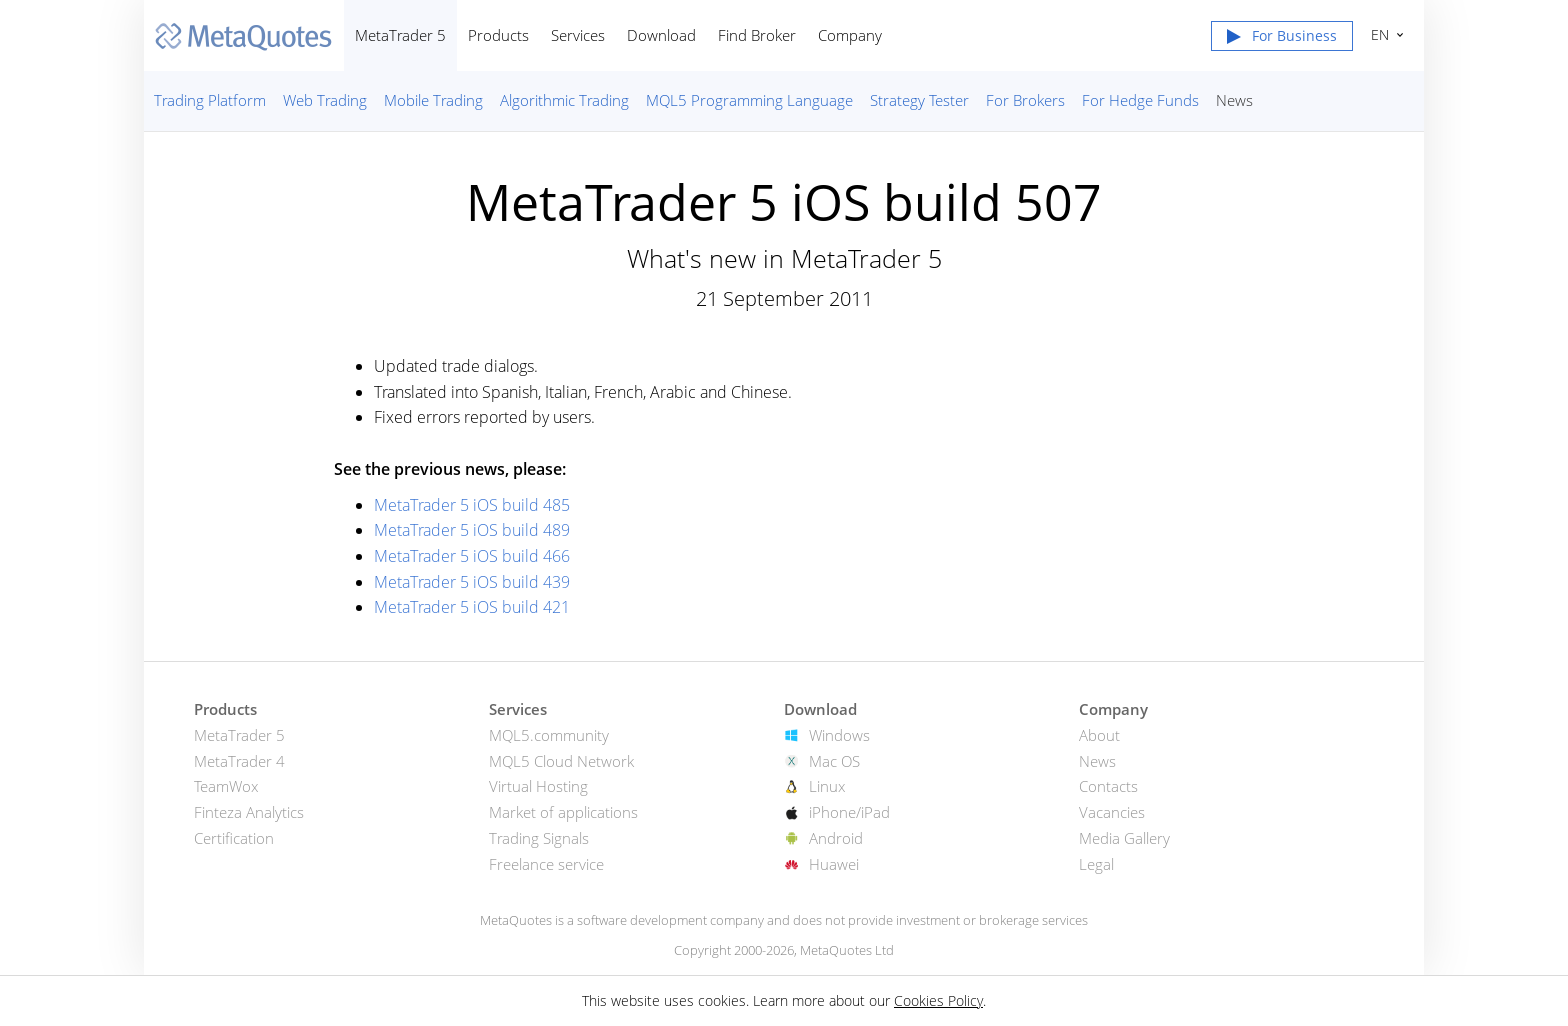 The width and height of the screenshot is (1568, 1026). I want to click on For Brokers, so click(1025, 100).